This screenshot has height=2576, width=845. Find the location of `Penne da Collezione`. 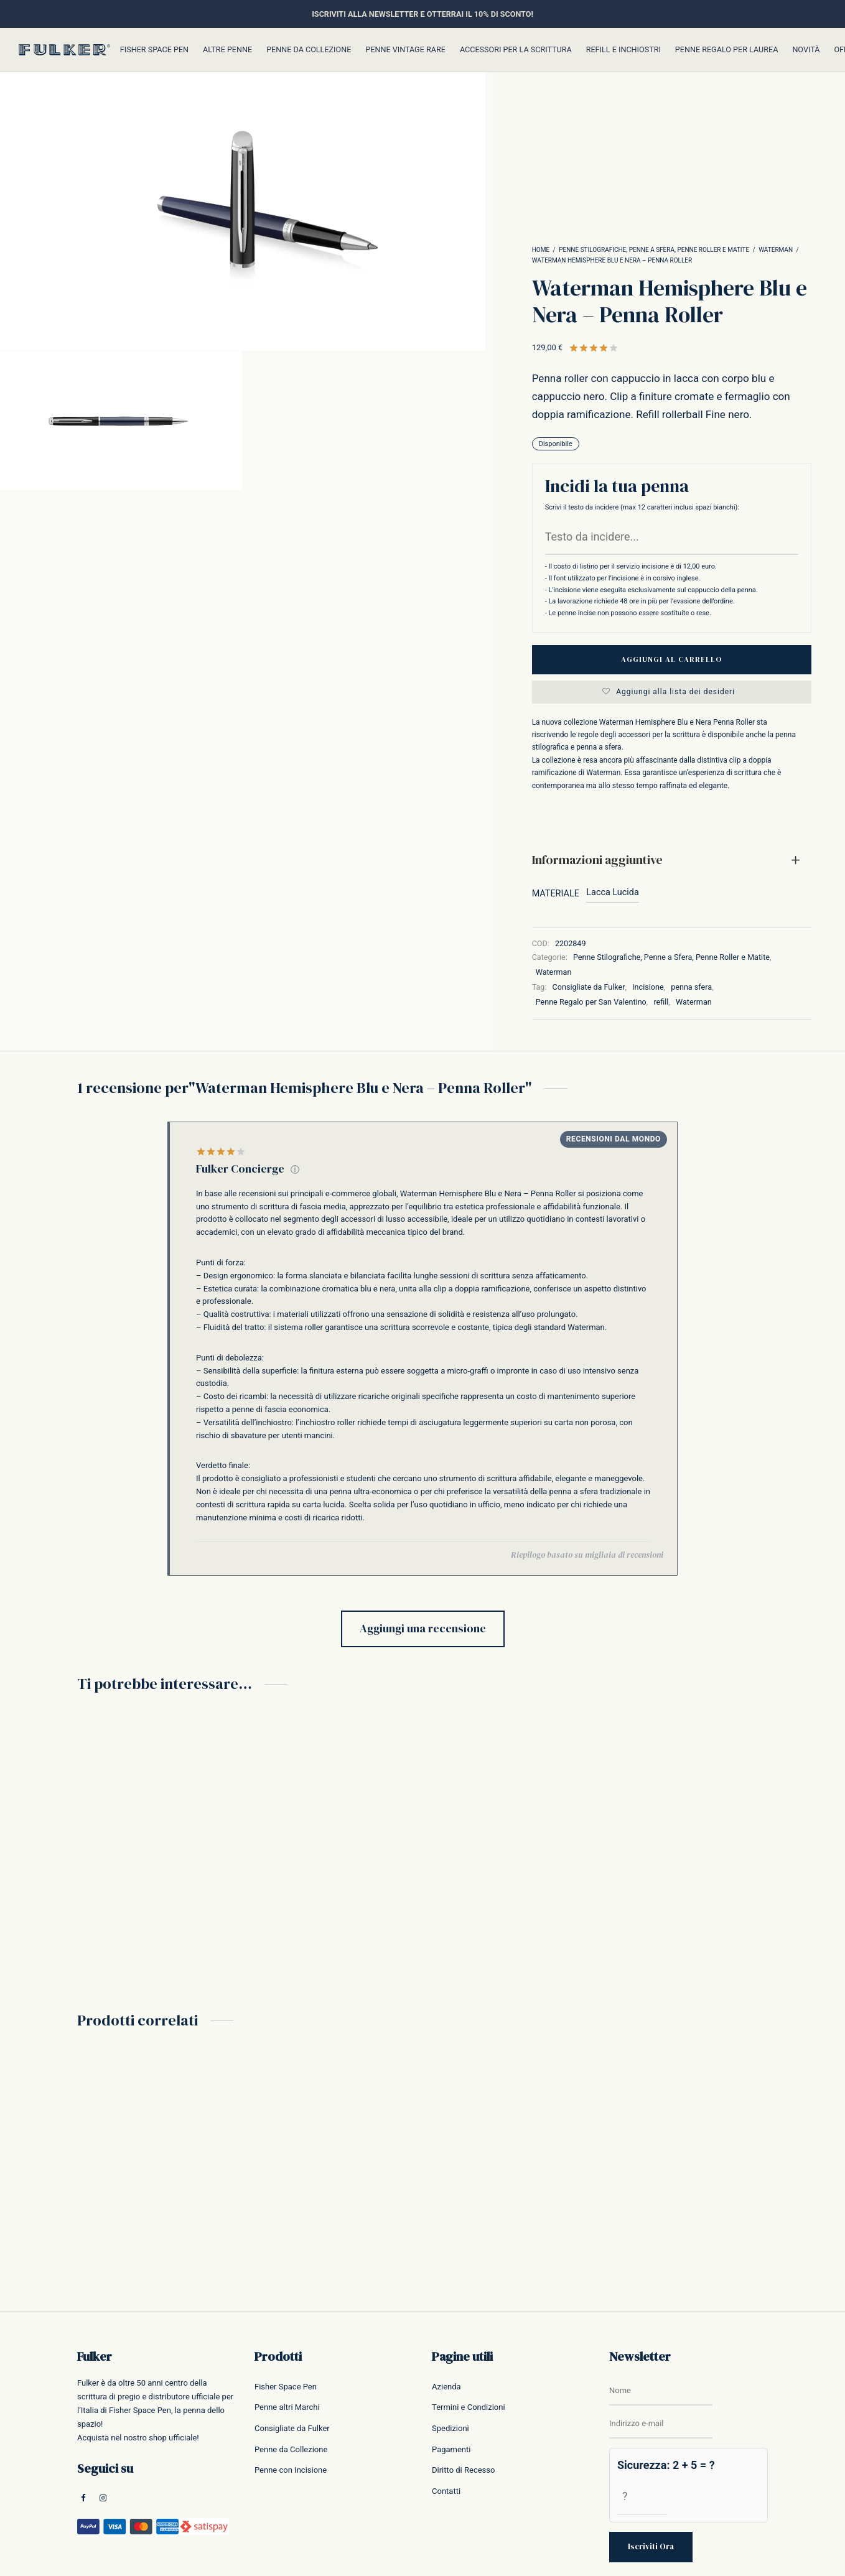

Penne da Collezione is located at coordinates (308, 49).